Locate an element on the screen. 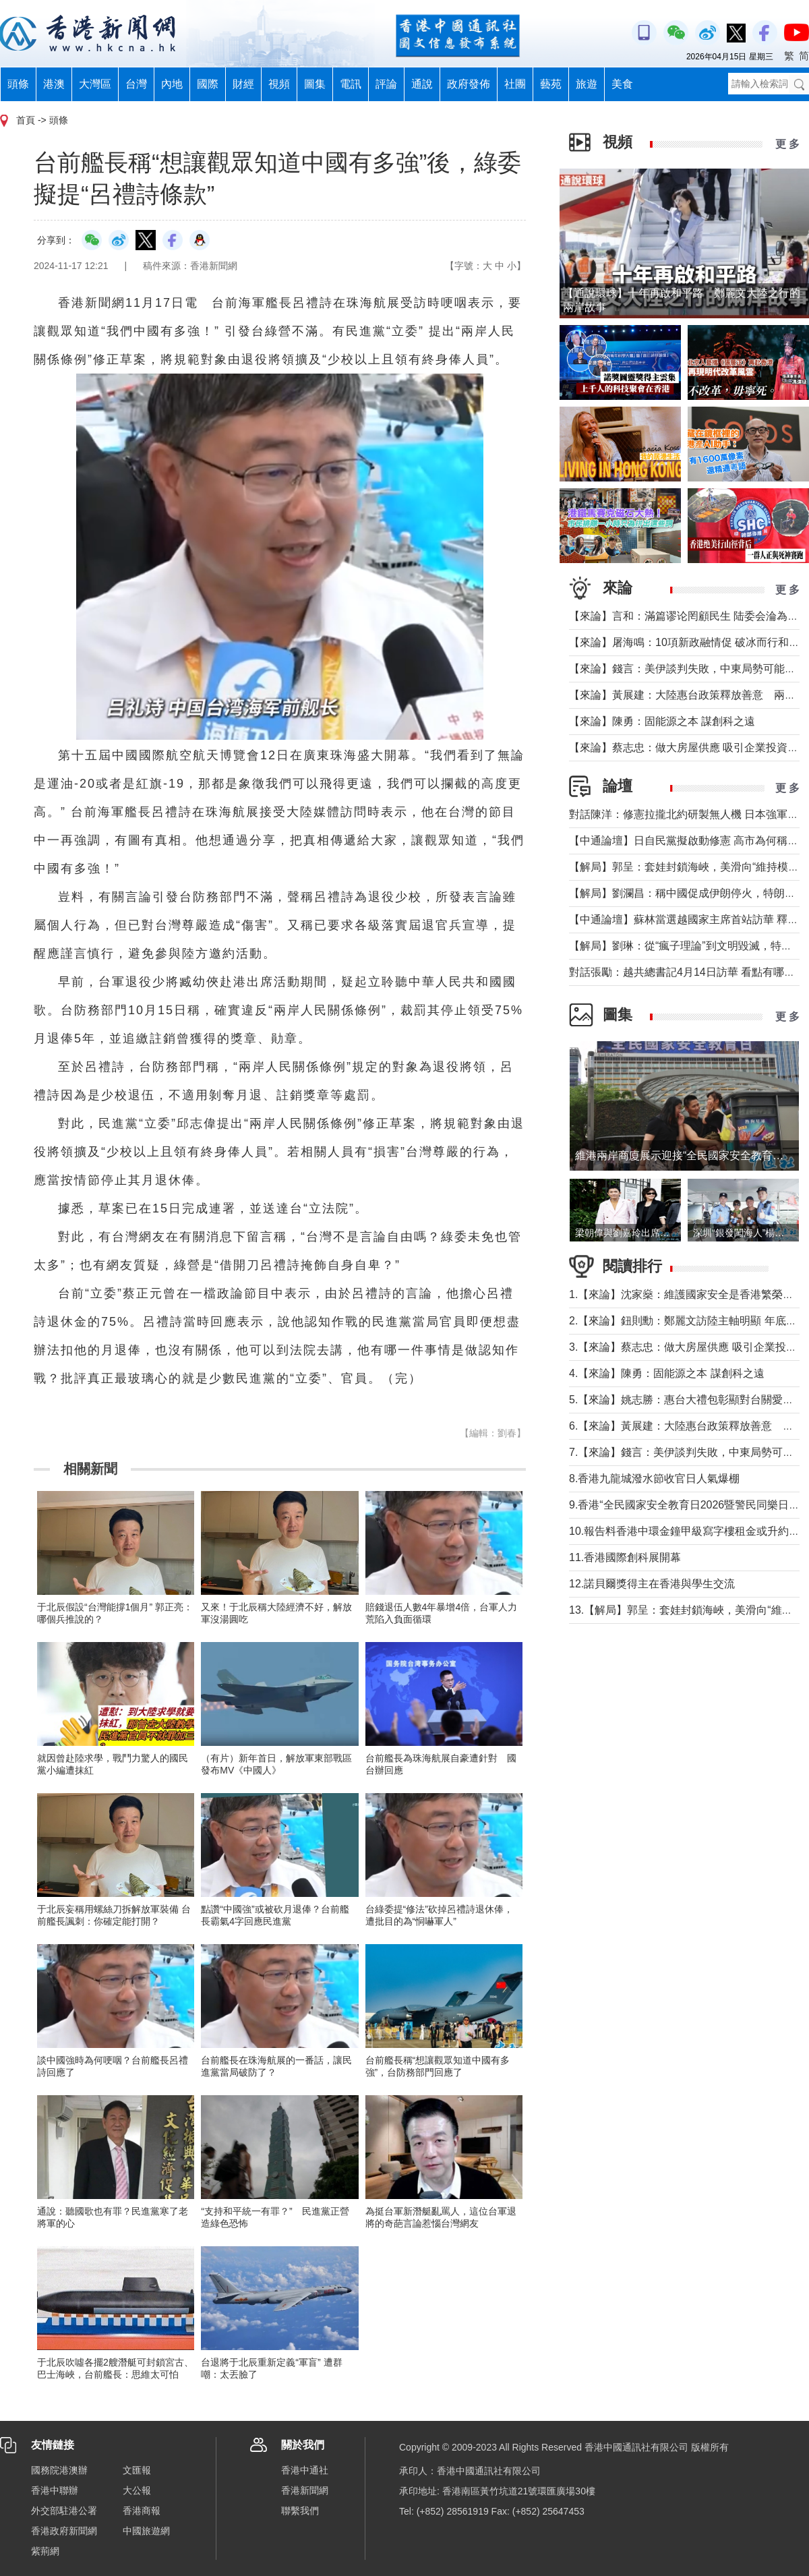 The width and height of the screenshot is (809, 2576). 通說 is located at coordinates (422, 84).